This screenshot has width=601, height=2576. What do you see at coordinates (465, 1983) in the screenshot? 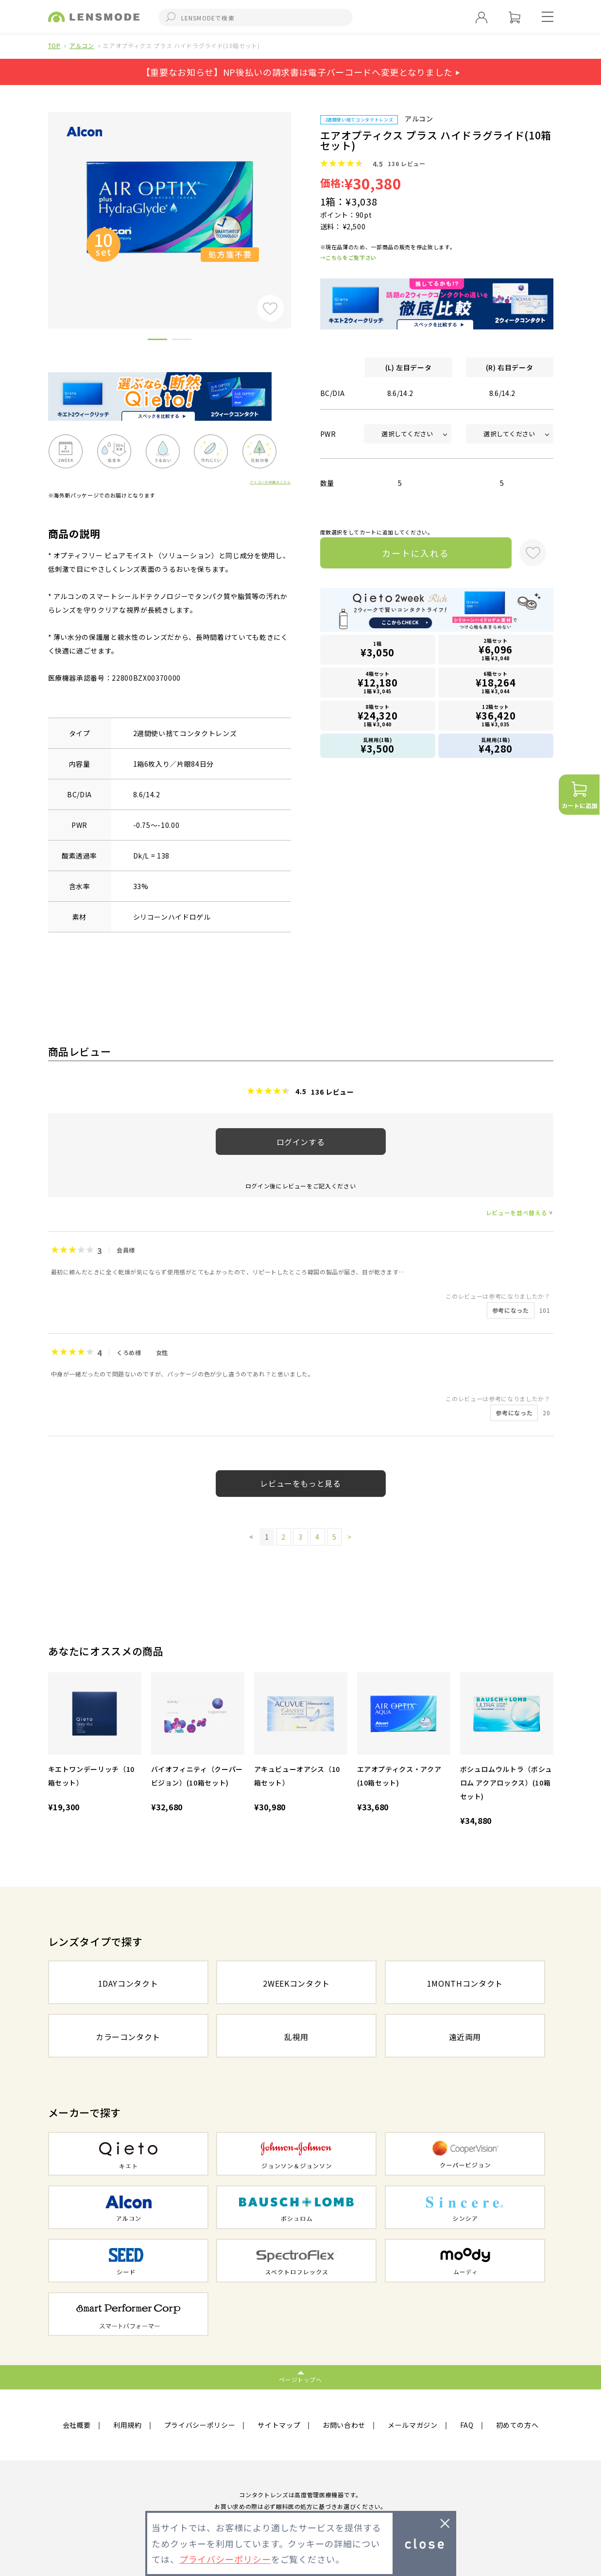
I see `1MONTHコンタクト` at bounding box center [465, 1983].